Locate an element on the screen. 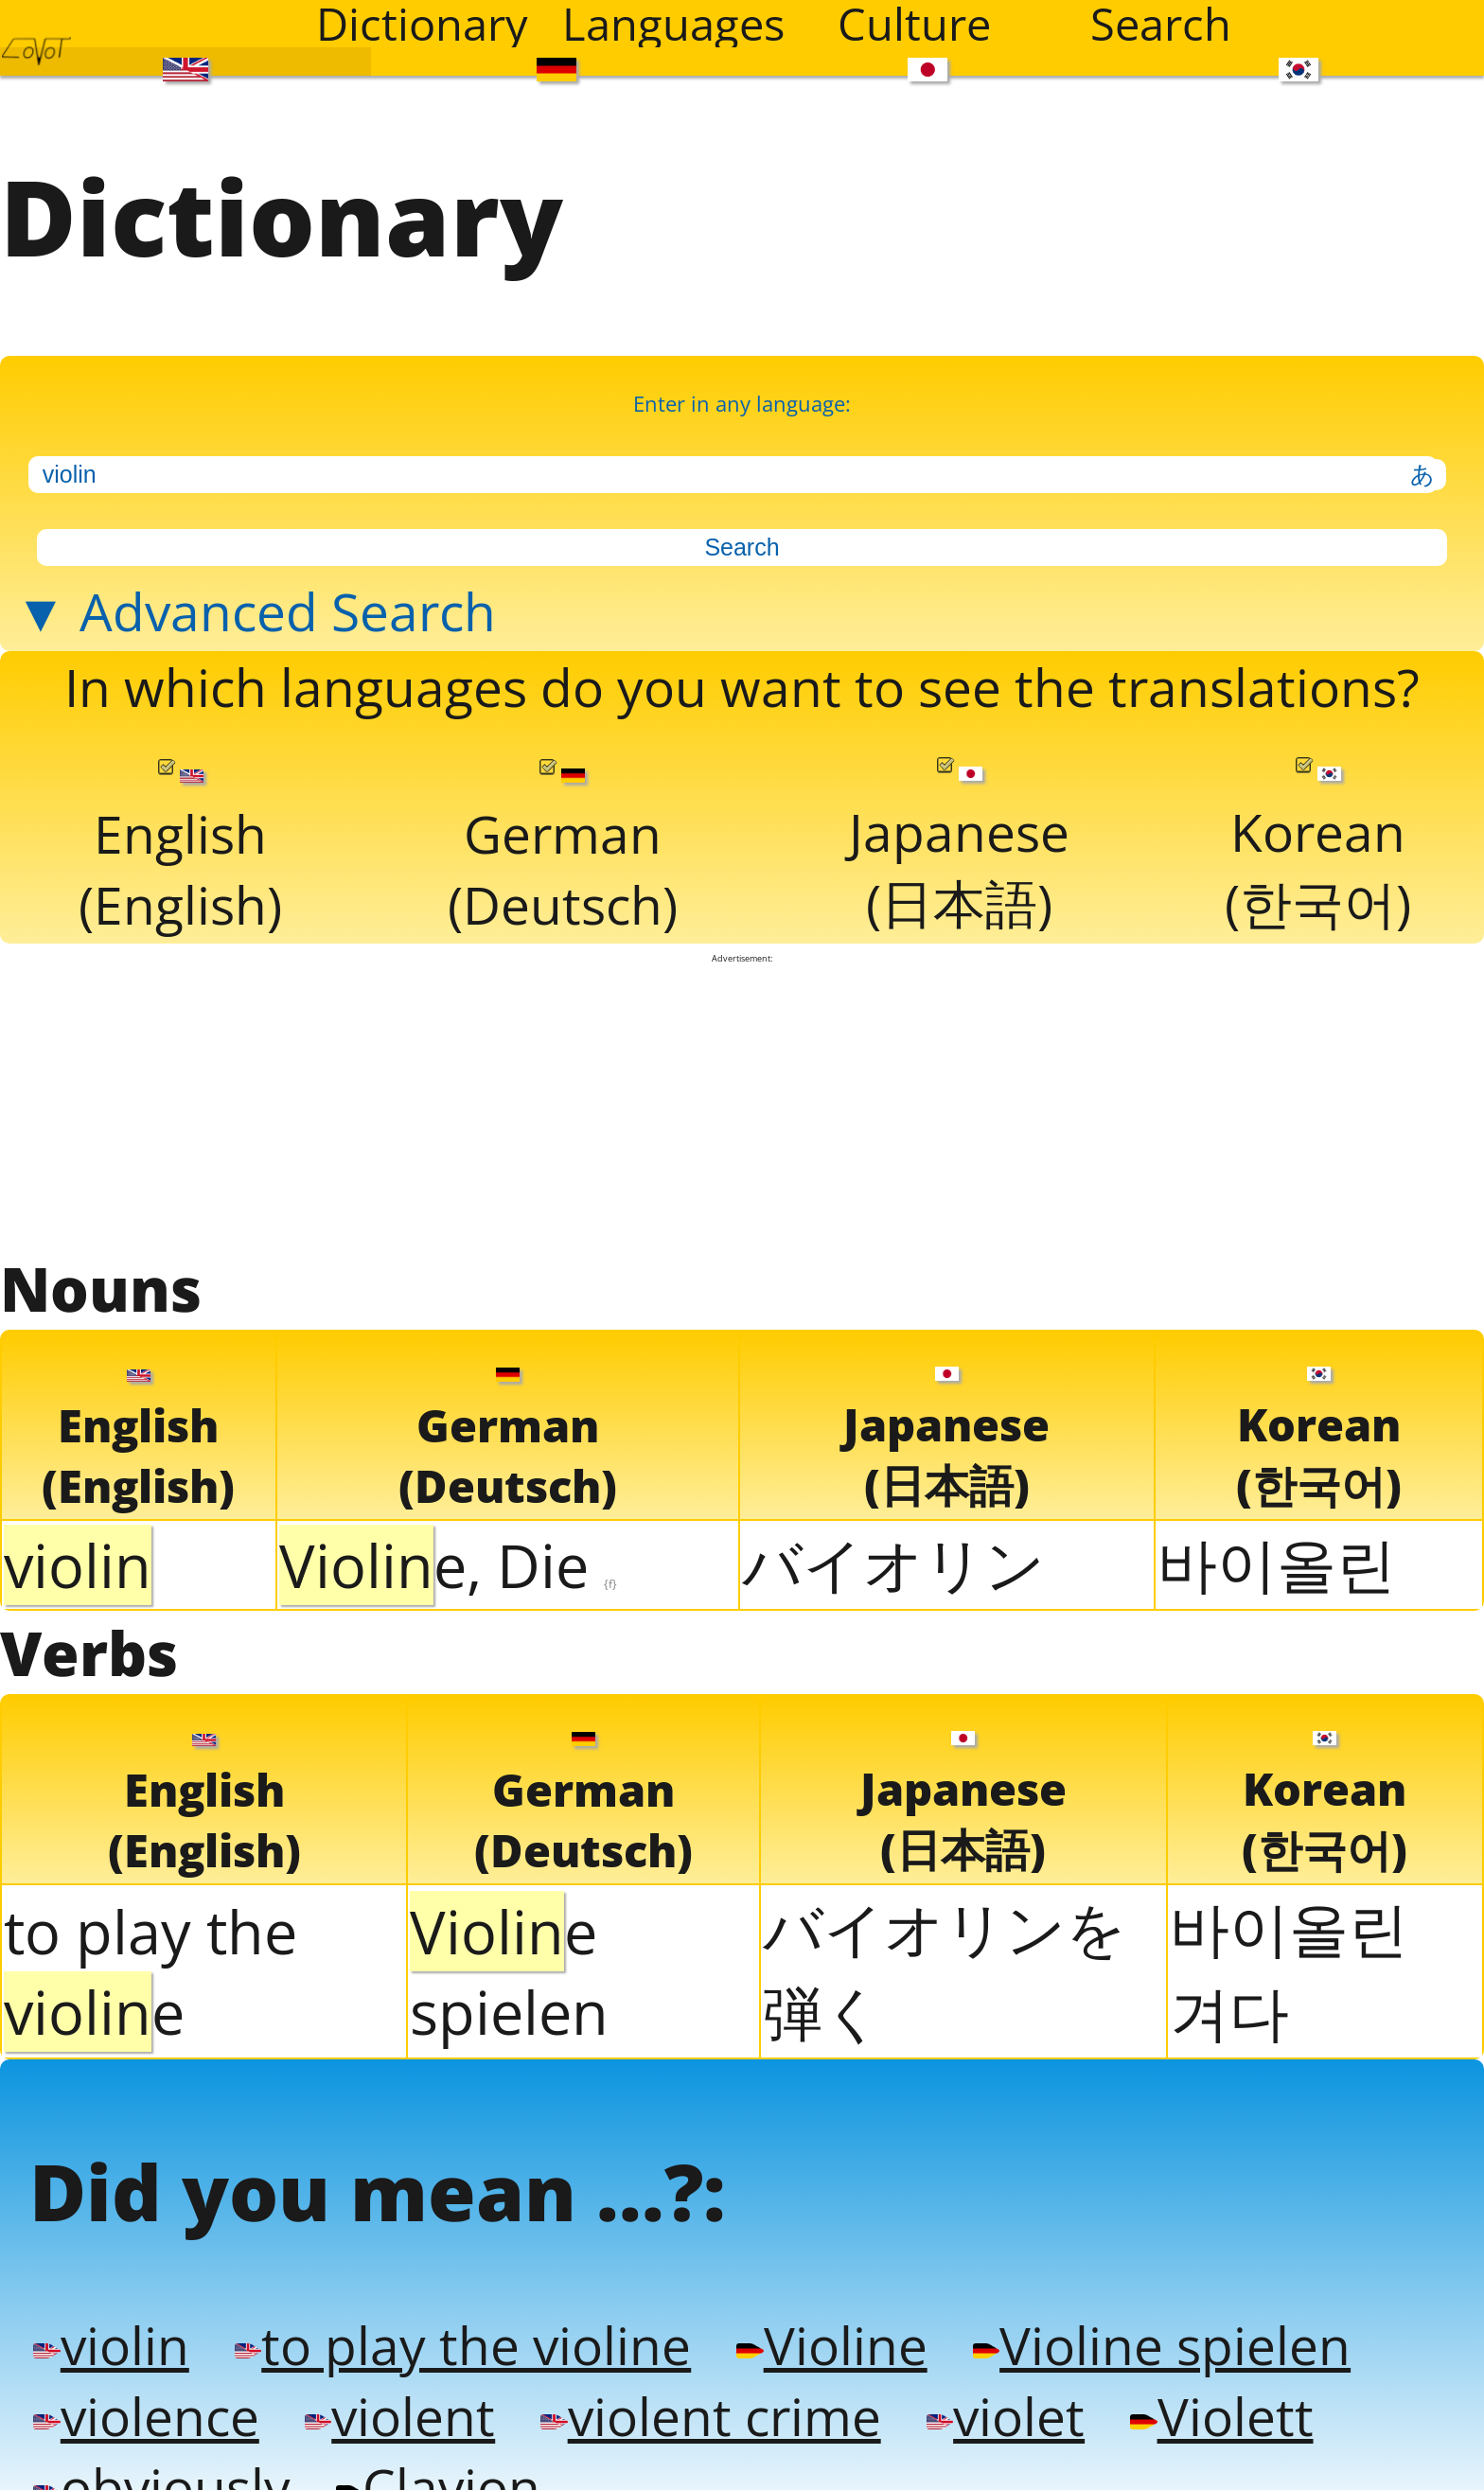 This screenshot has height=2490, width=1484. to play the violine is located at coordinates (456, 2329).